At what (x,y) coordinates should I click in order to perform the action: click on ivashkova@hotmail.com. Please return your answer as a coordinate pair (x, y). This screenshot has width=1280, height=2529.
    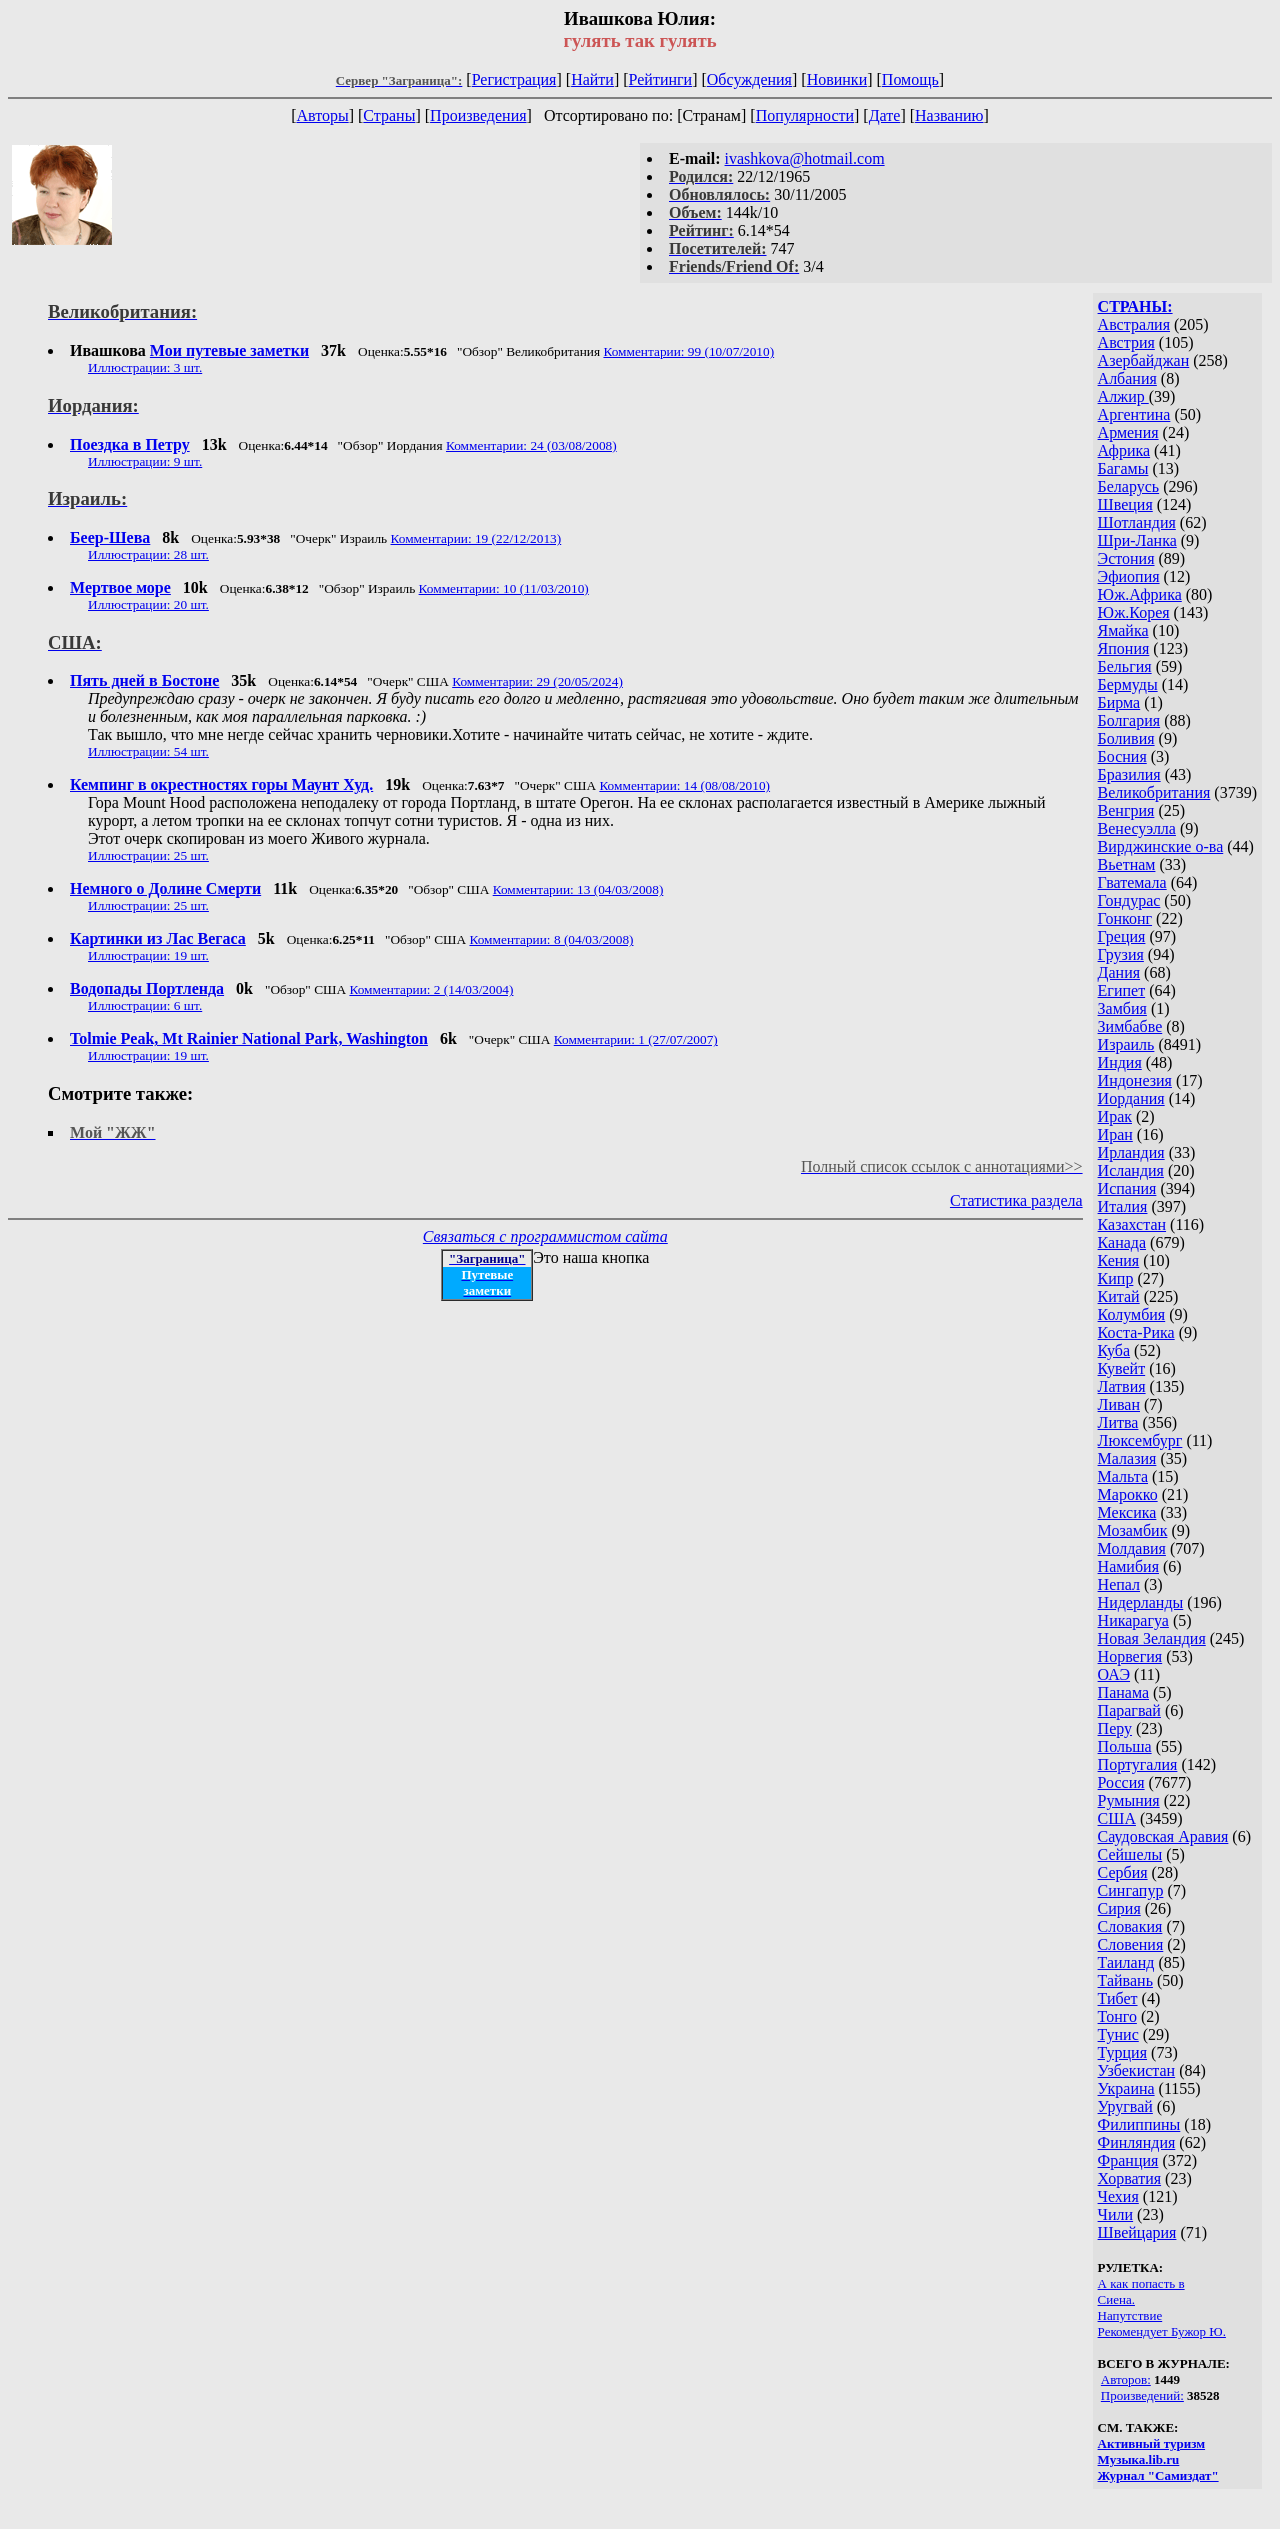
    Looking at the image, I should click on (805, 158).